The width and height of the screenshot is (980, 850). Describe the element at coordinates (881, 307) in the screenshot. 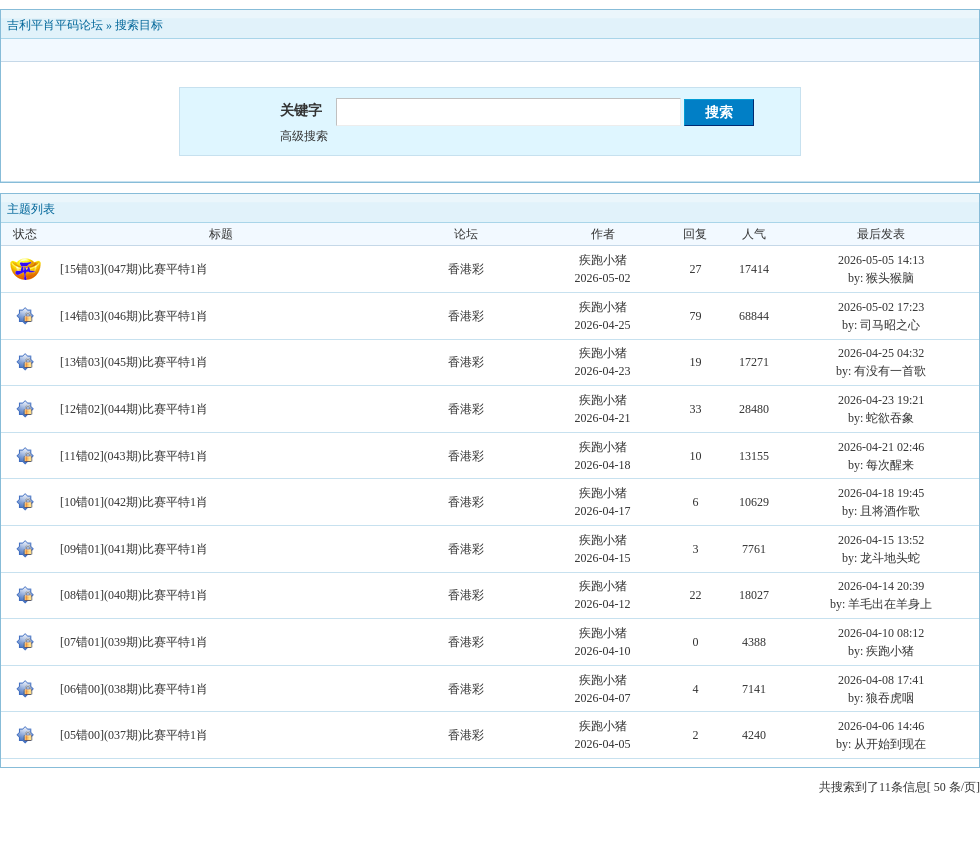

I see `2026-05-02 17:23` at that location.